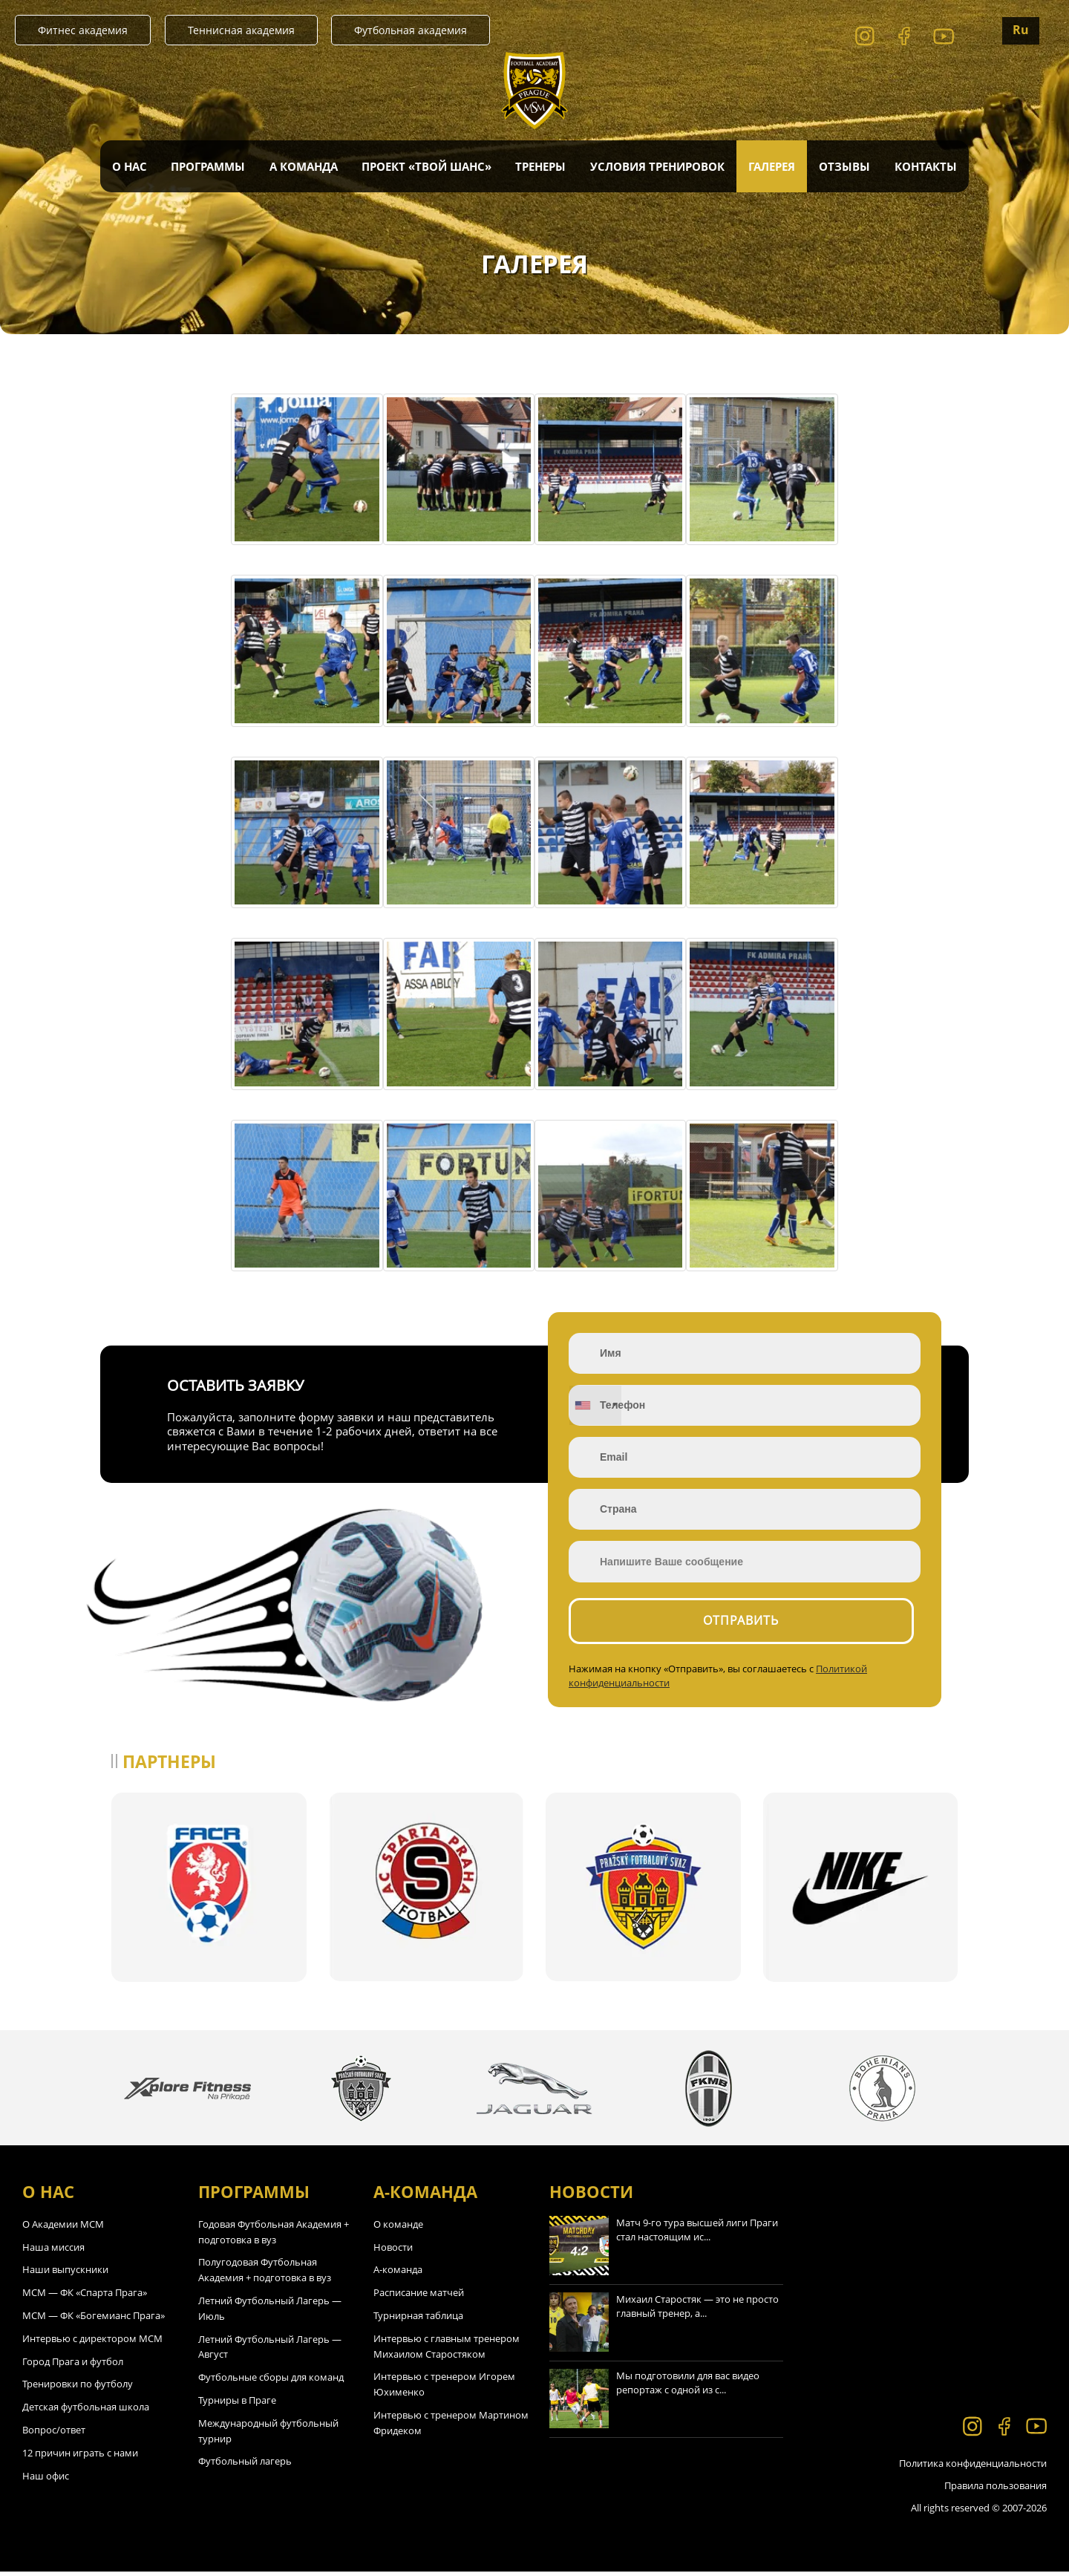 The width and height of the screenshot is (1069, 2576). What do you see at coordinates (77, 2389) in the screenshot?
I see `Тренировки по футболу` at bounding box center [77, 2389].